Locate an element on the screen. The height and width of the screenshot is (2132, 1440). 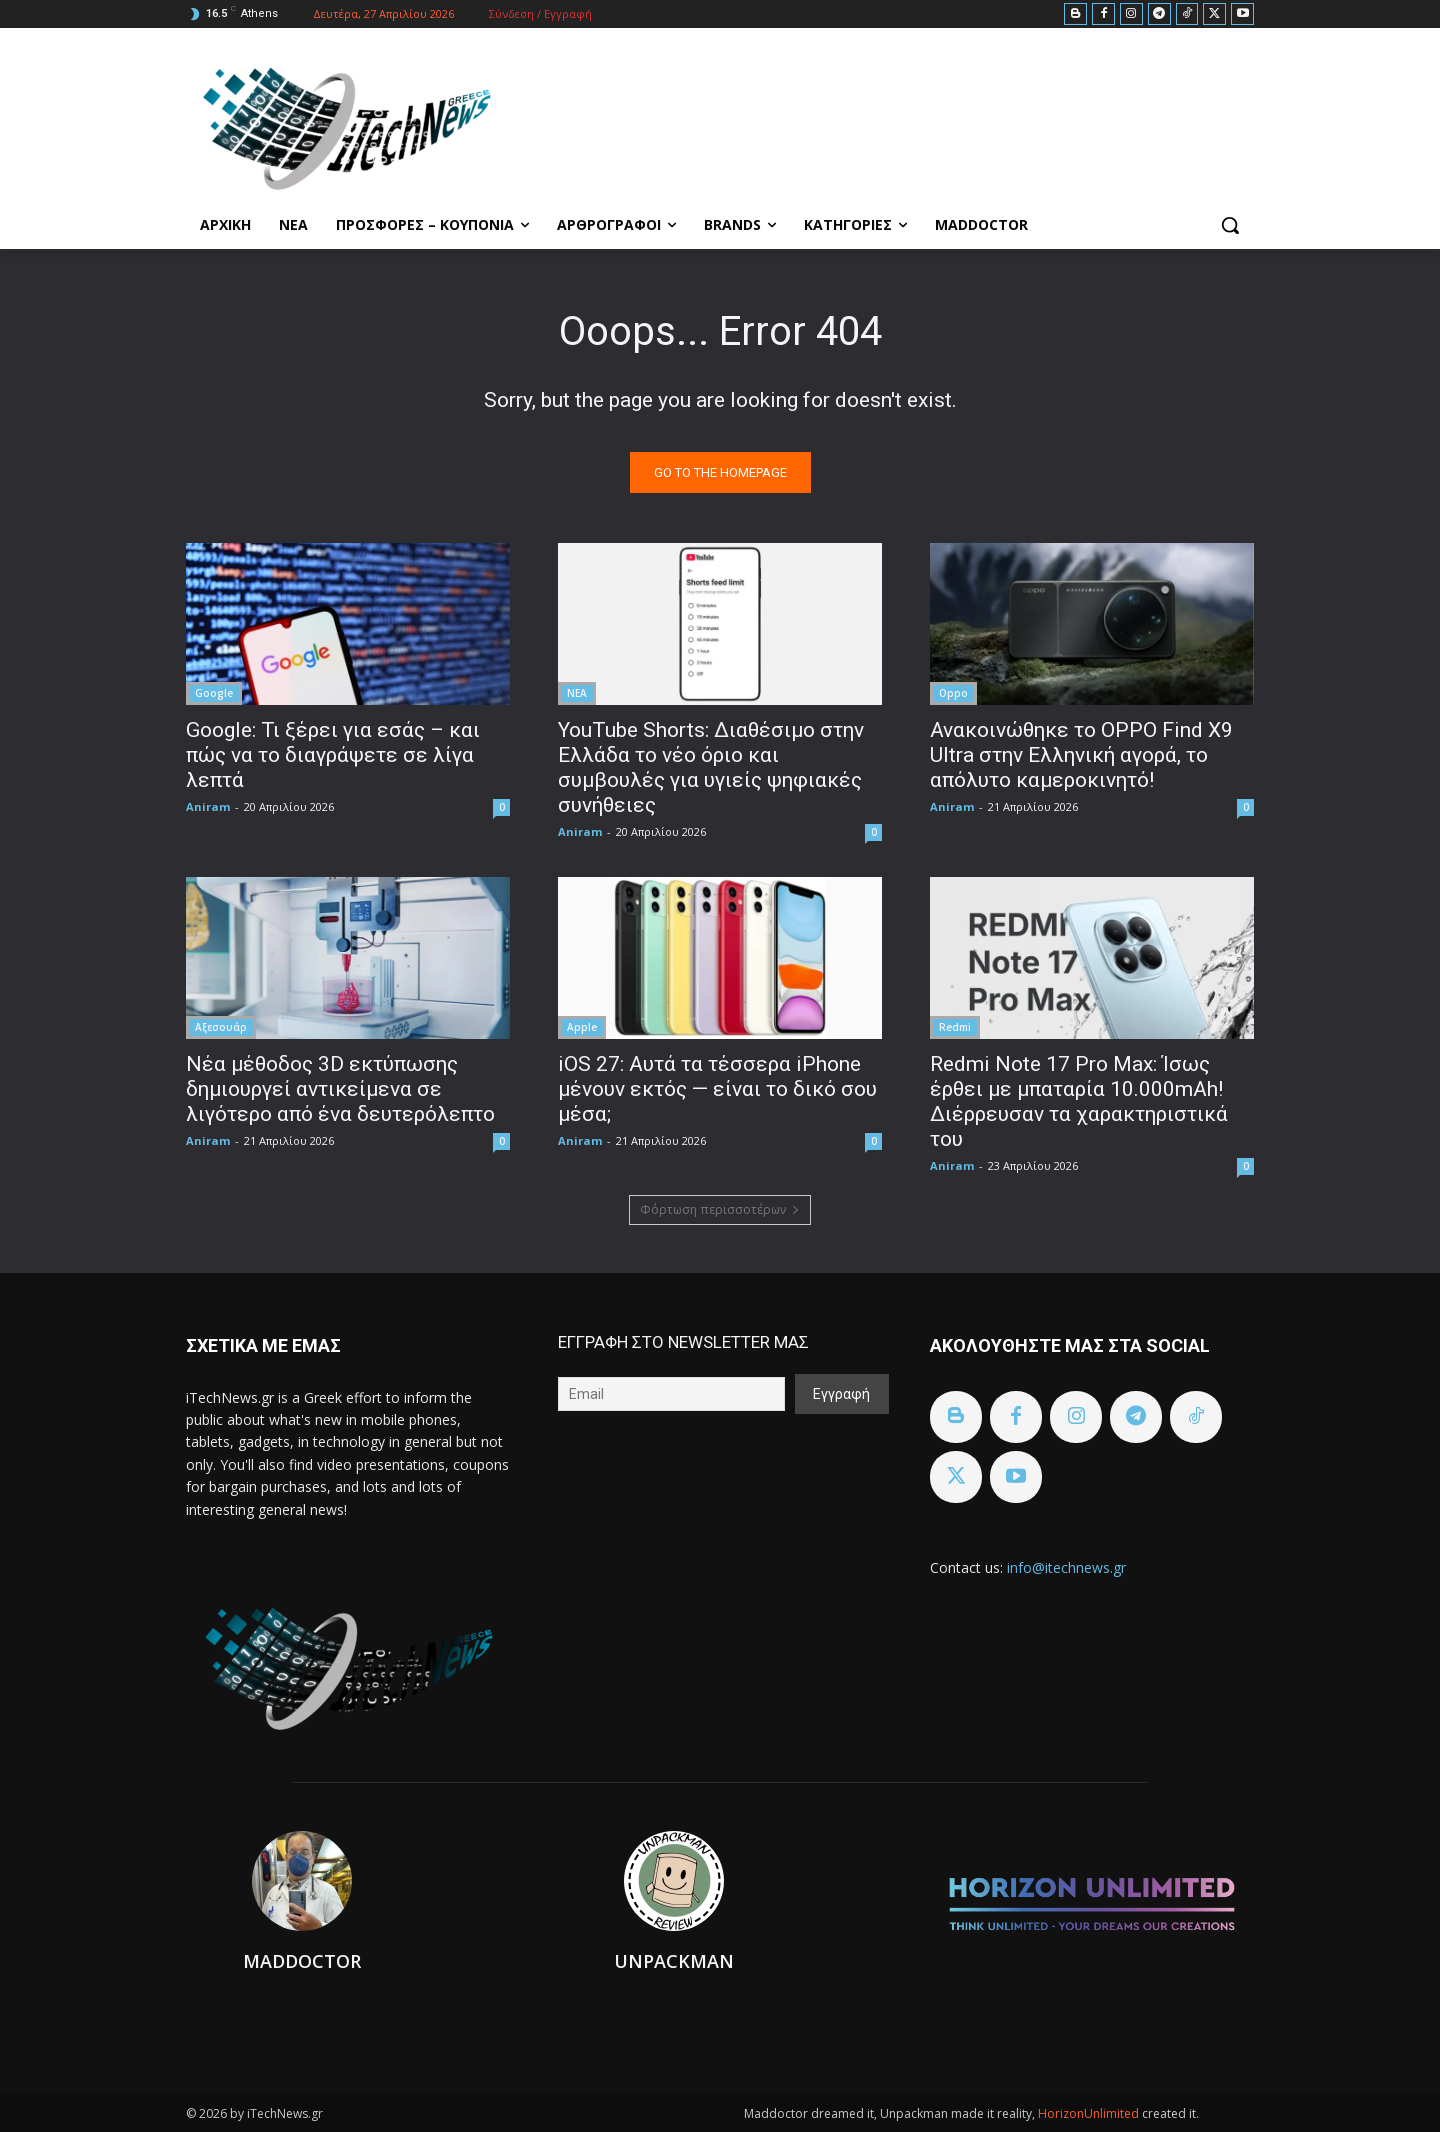
Oppo is located at coordinates (953, 693).